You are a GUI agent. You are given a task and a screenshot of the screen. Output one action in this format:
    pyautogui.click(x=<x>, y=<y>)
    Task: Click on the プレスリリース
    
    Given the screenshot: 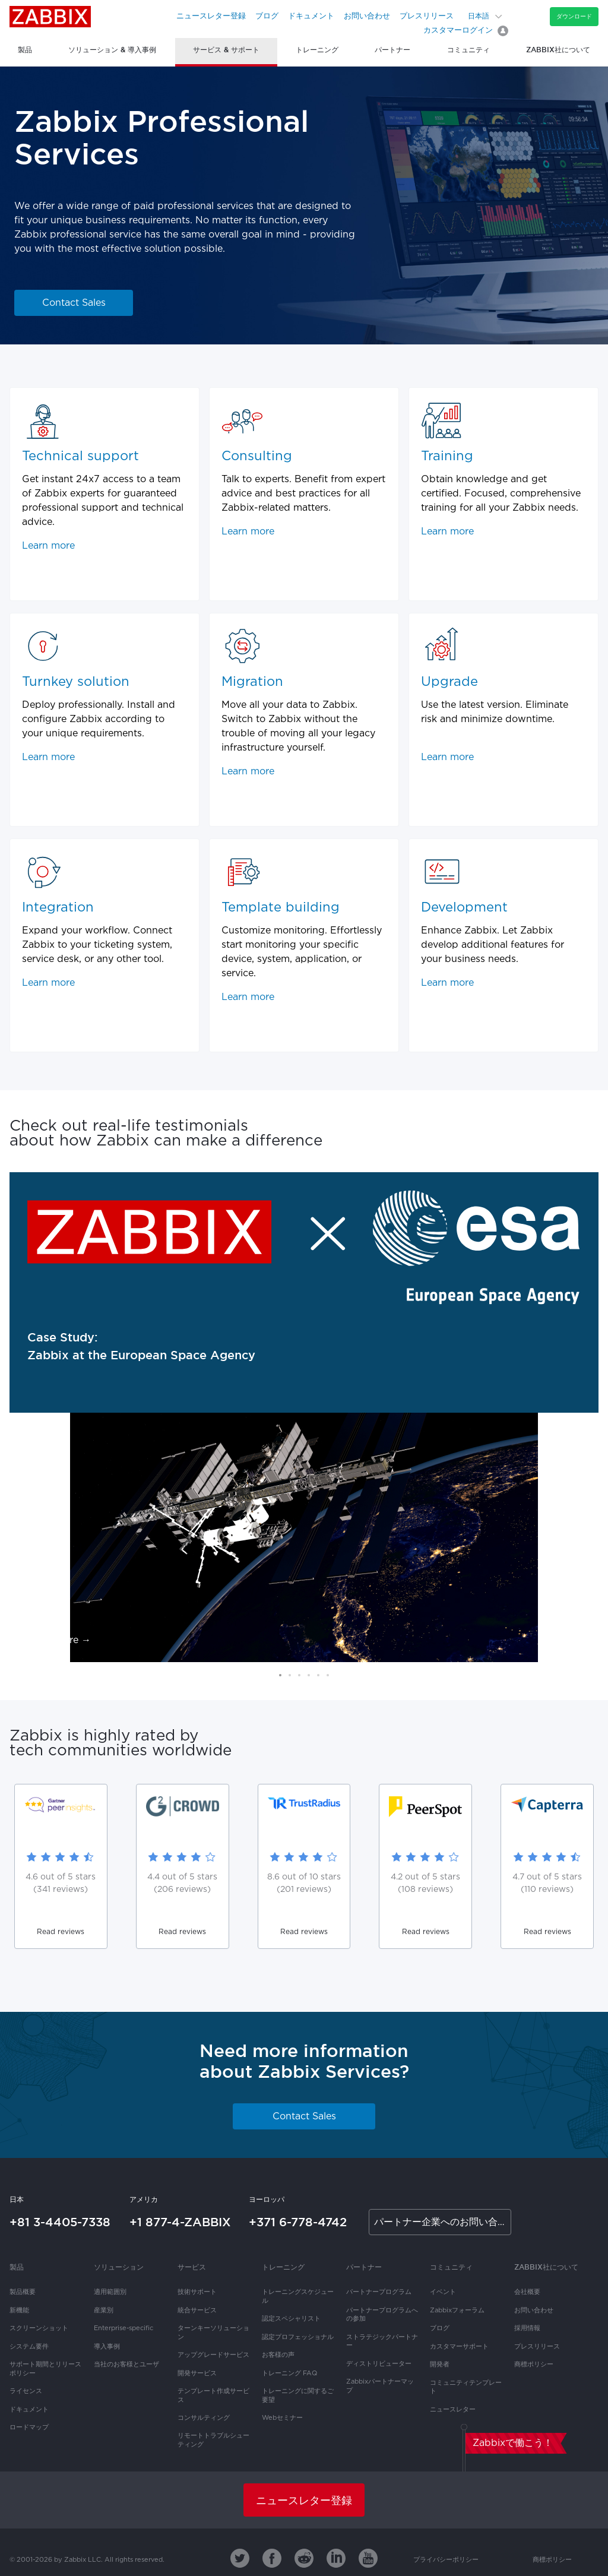 What is the action you would take?
    pyautogui.click(x=427, y=16)
    